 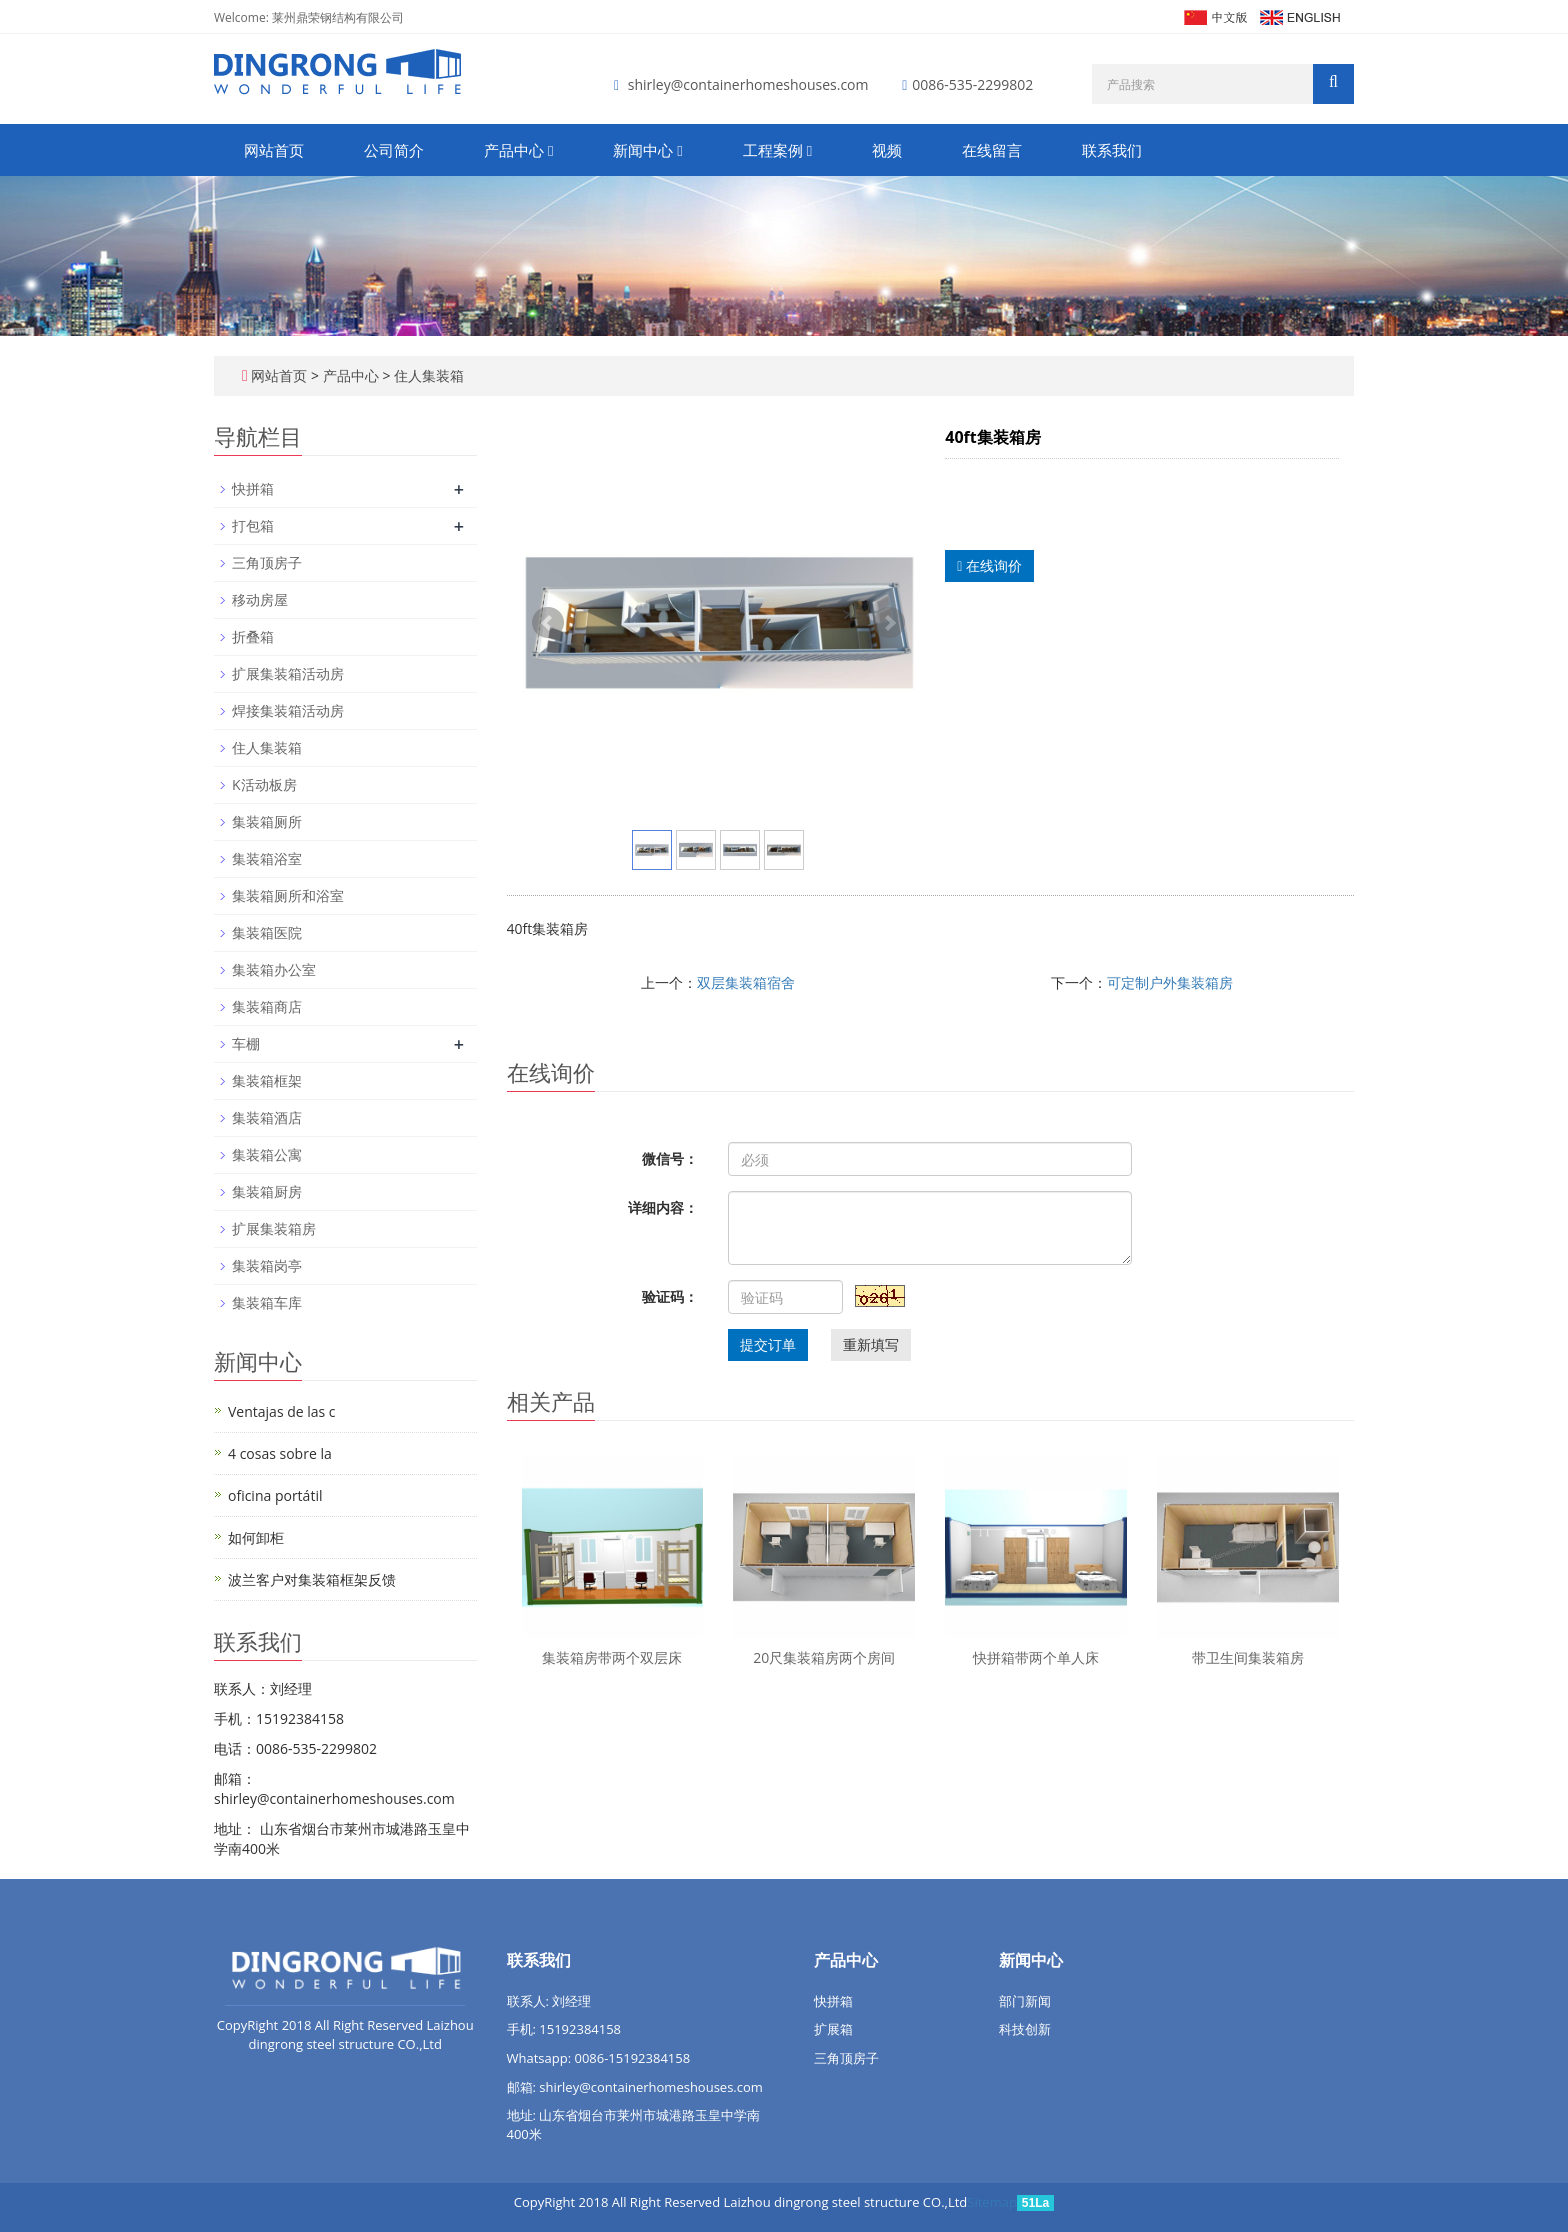 What do you see at coordinates (1112, 150) in the screenshot?
I see `联系我们` at bounding box center [1112, 150].